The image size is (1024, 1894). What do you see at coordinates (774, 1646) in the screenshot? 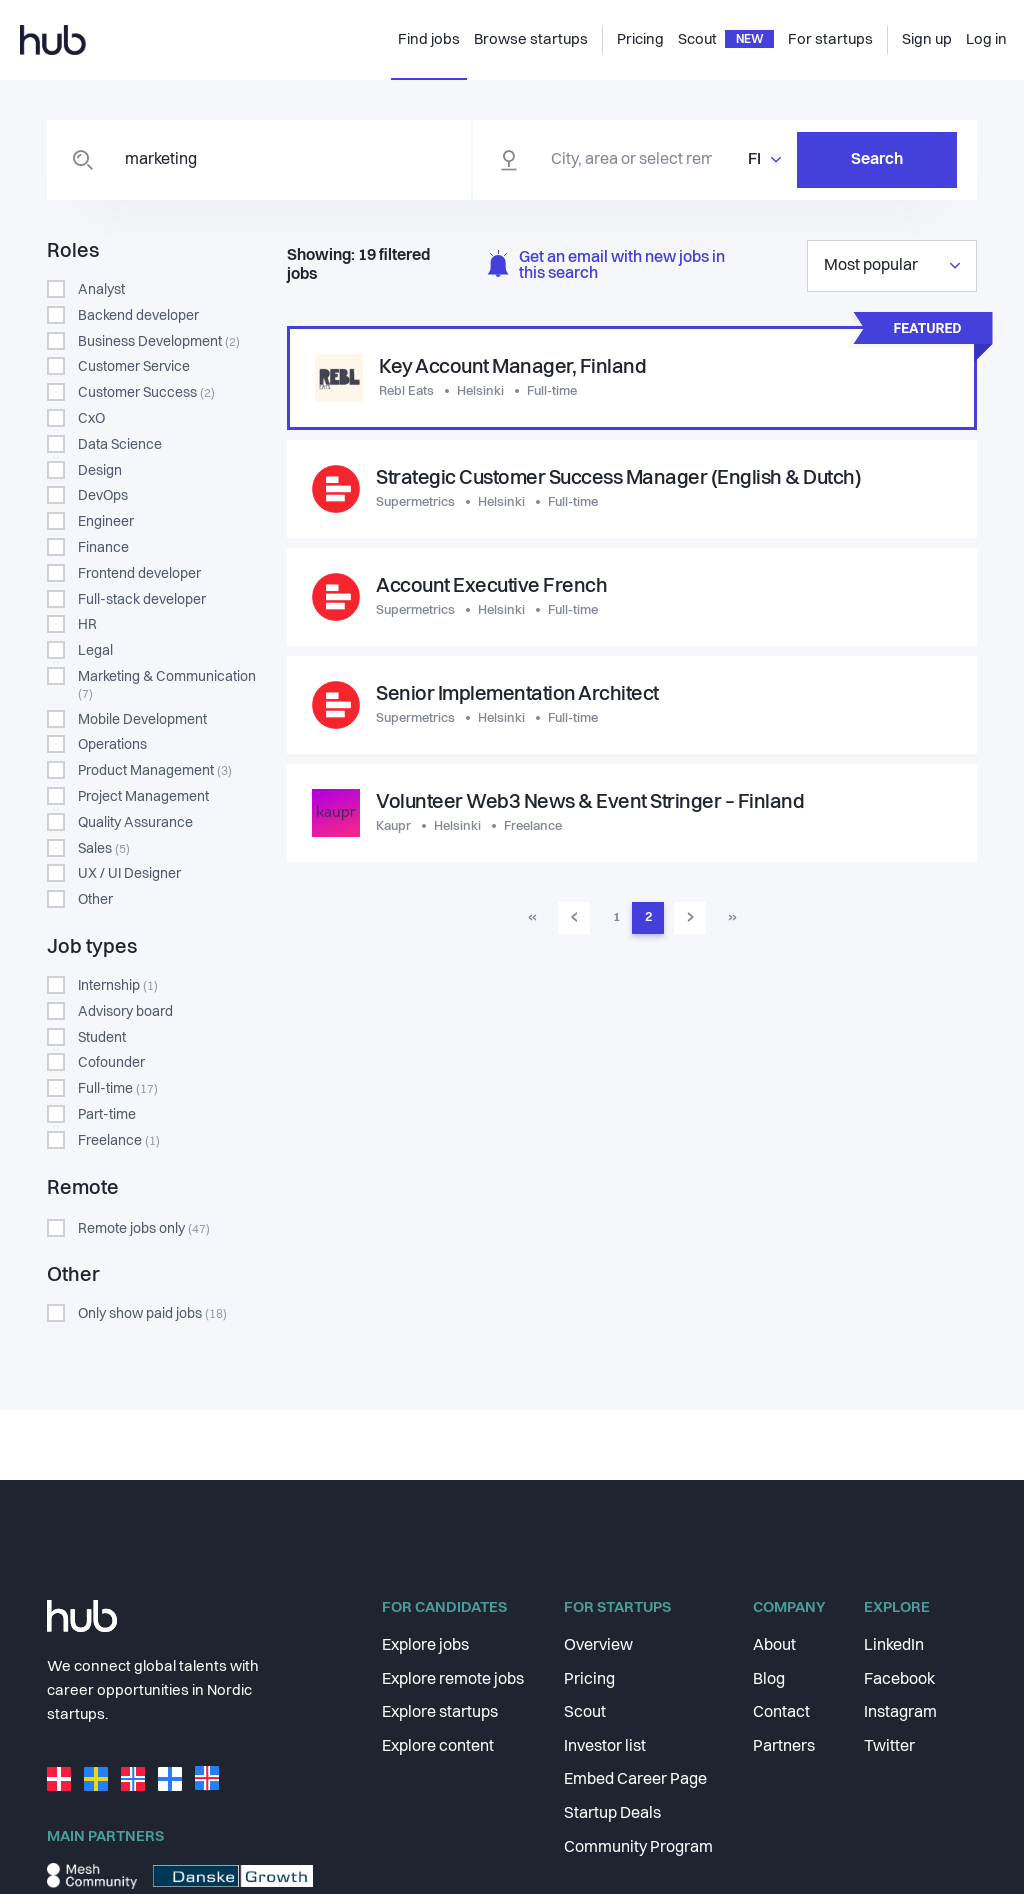
I see `About` at bounding box center [774, 1646].